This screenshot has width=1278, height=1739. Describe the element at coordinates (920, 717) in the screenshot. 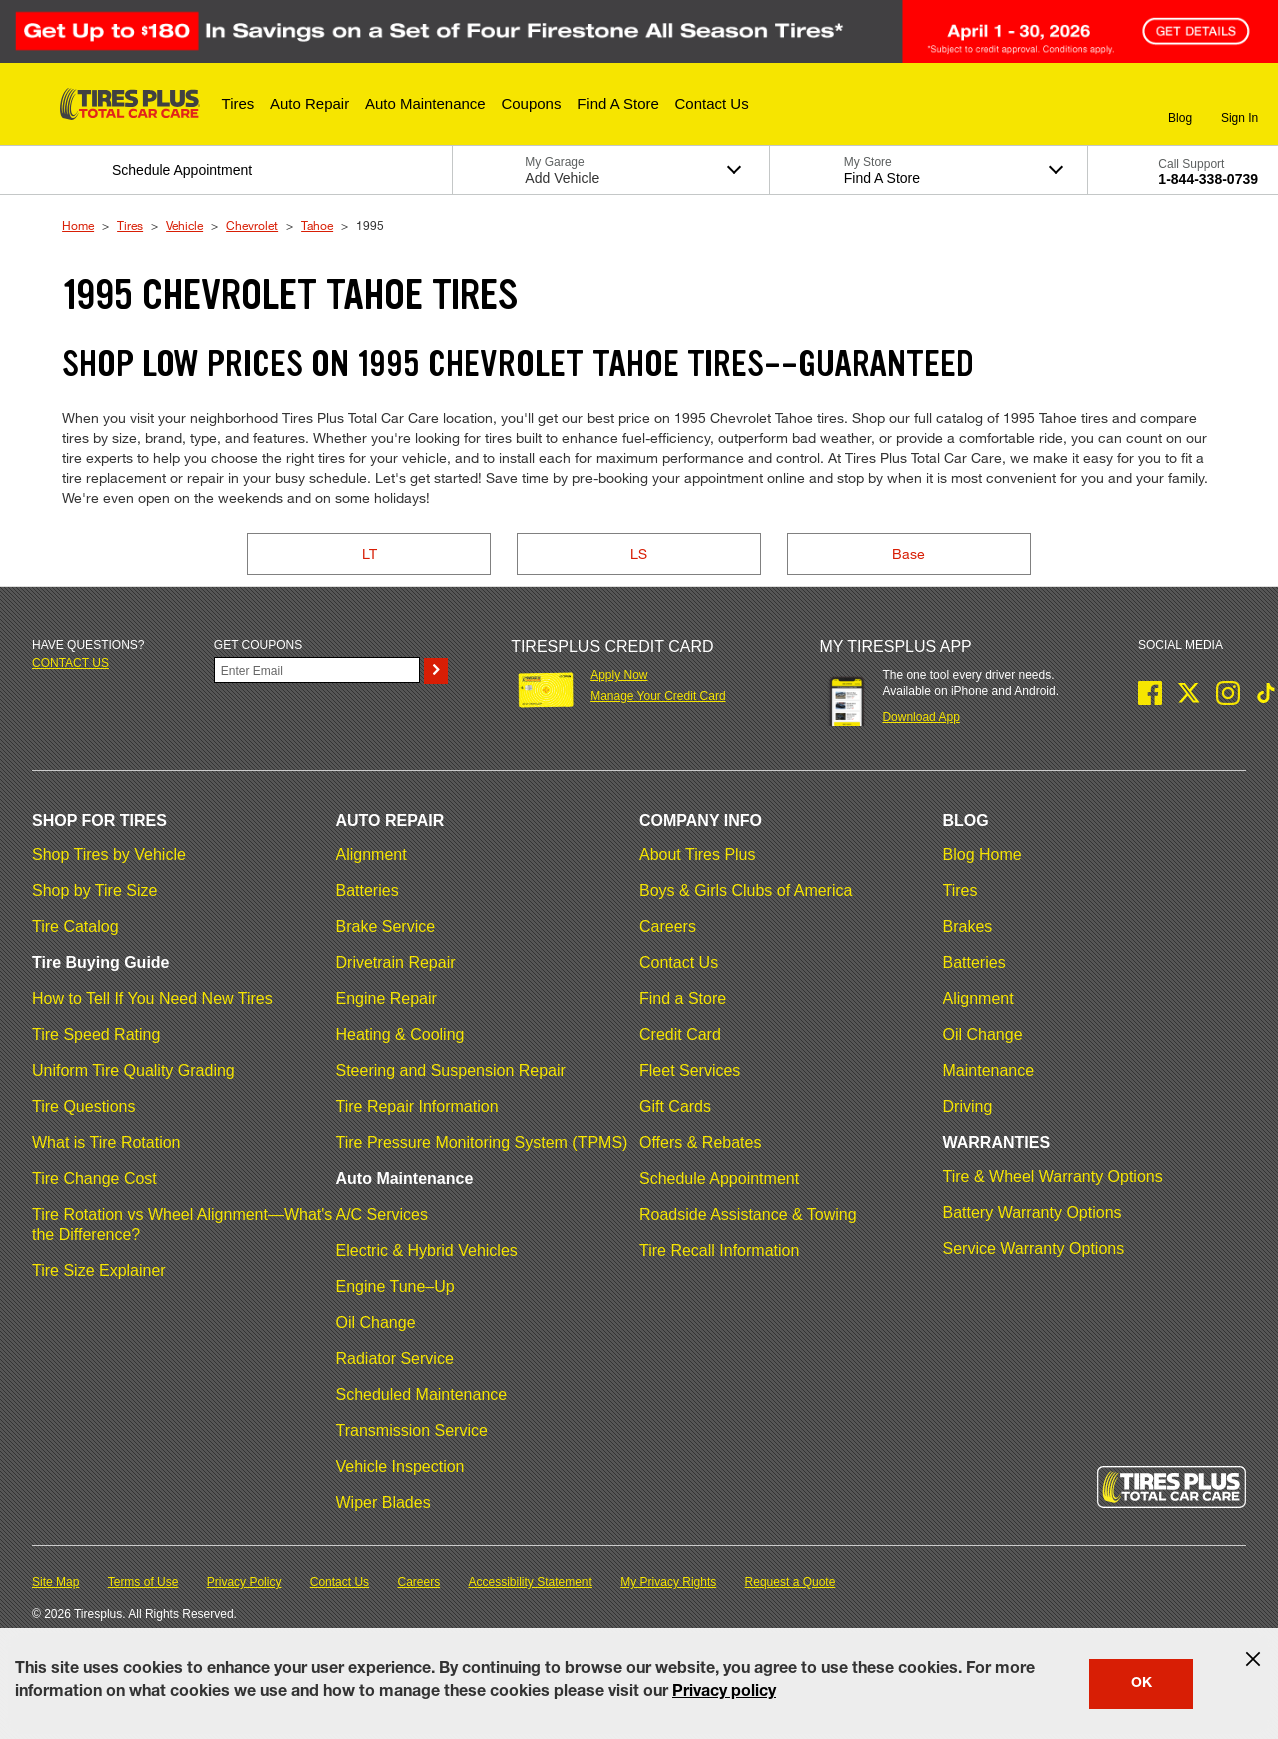

I see `Download App` at that location.